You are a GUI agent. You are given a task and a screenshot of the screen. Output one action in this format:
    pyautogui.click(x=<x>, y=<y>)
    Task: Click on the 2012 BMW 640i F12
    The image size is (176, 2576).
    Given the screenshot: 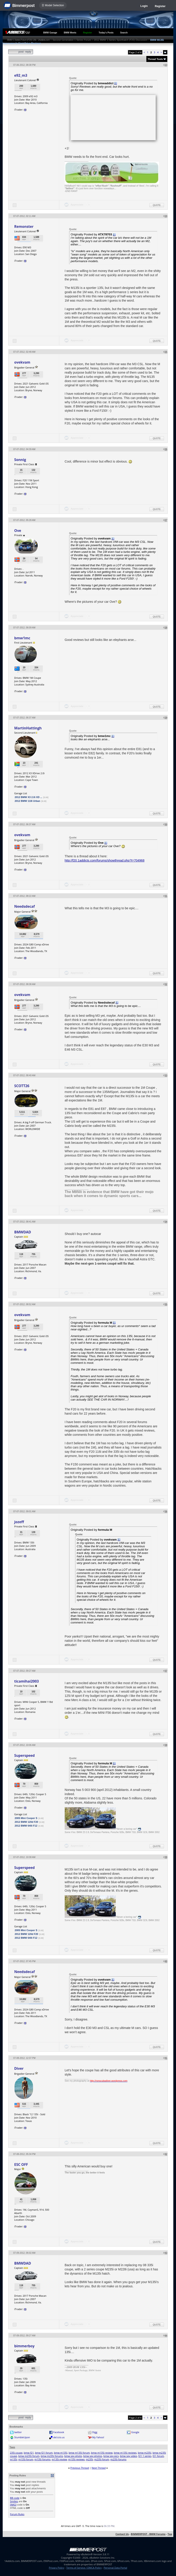 What is the action you would take?
    pyautogui.click(x=26, y=1825)
    